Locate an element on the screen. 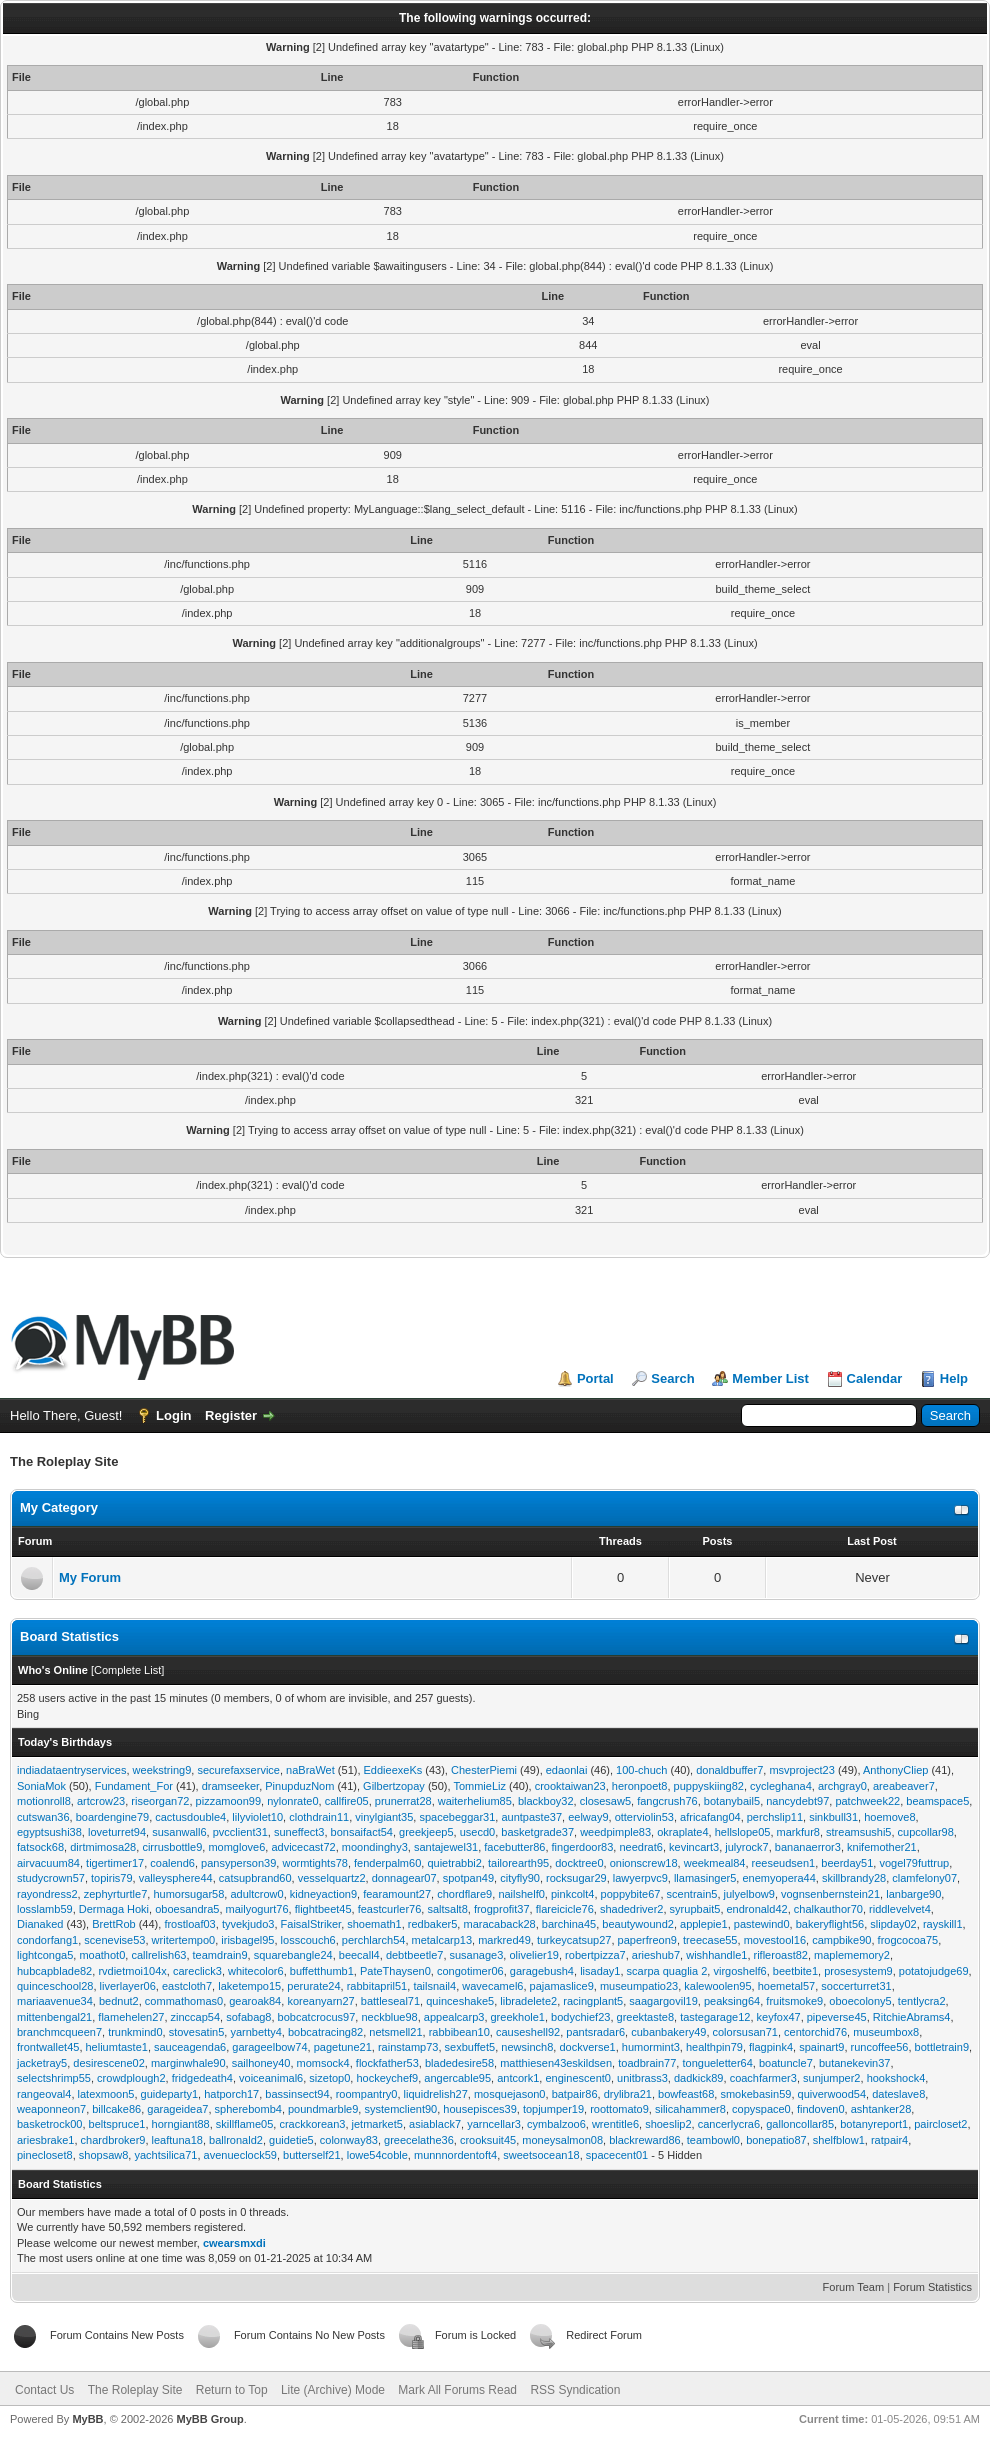  smokebasin59 is located at coordinates (755, 2094).